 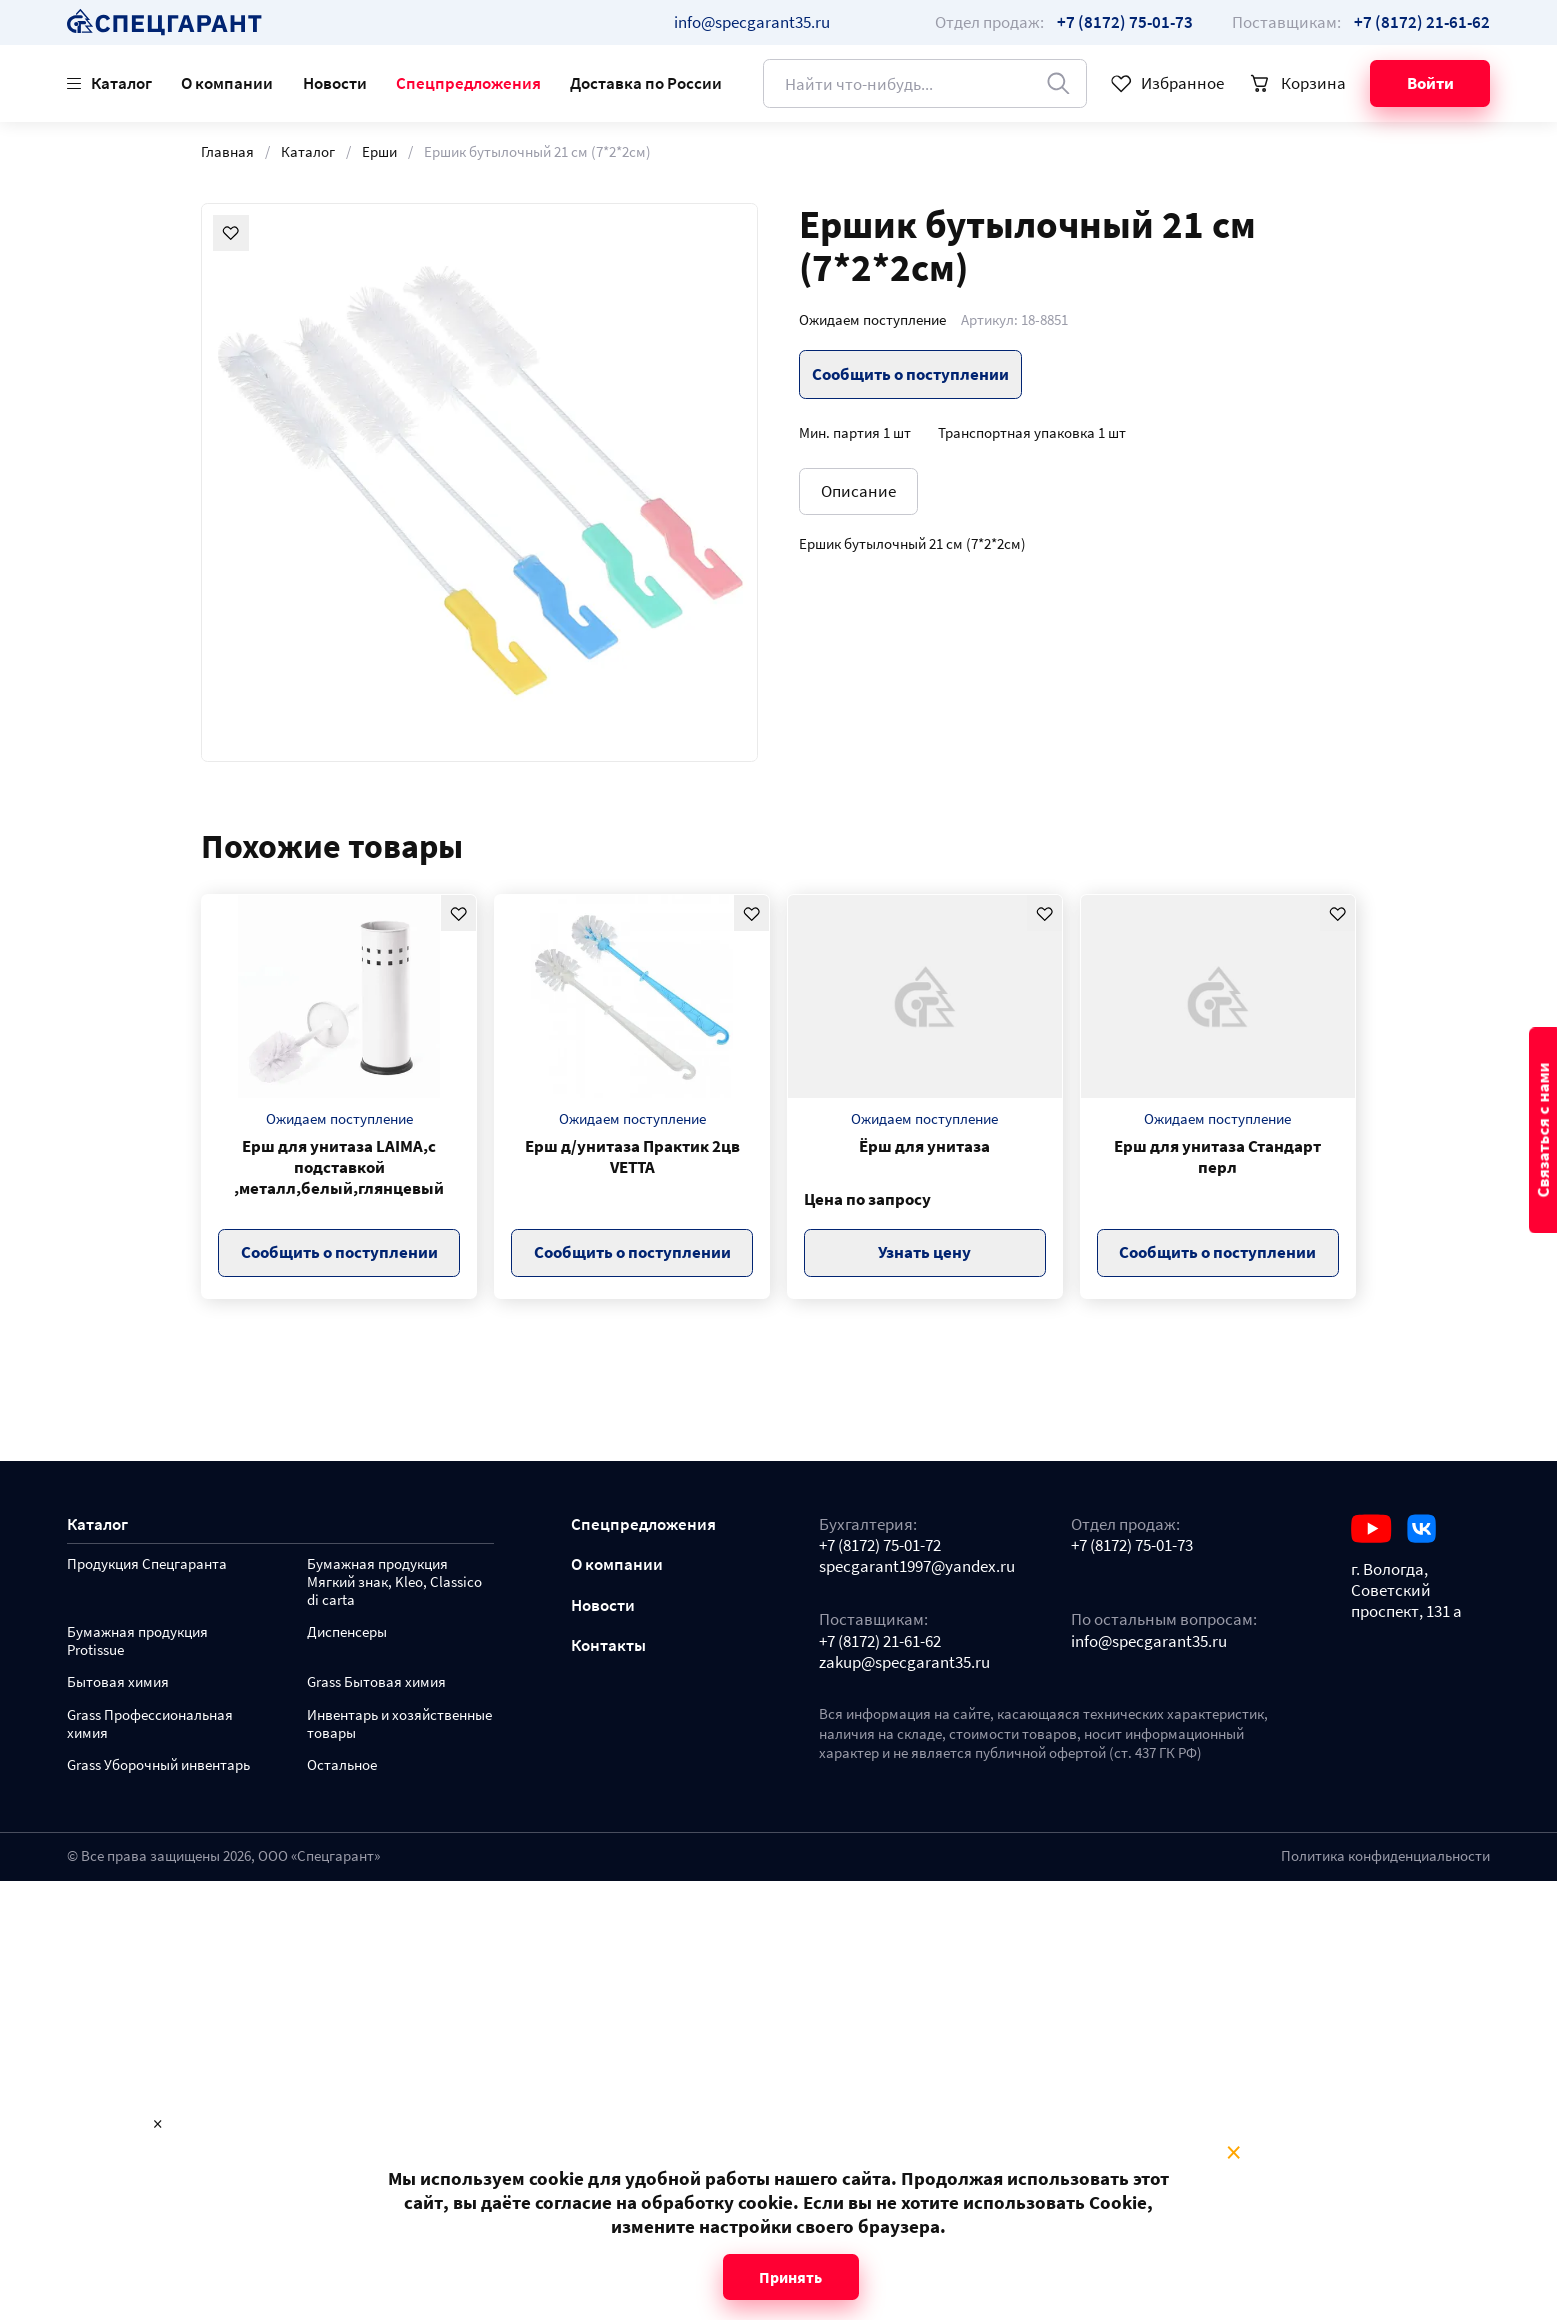 What do you see at coordinates (1132, 1545) in the screenshot?
I see `+7 (8172) 75-01-73` at bounding box center [1132, 1545].